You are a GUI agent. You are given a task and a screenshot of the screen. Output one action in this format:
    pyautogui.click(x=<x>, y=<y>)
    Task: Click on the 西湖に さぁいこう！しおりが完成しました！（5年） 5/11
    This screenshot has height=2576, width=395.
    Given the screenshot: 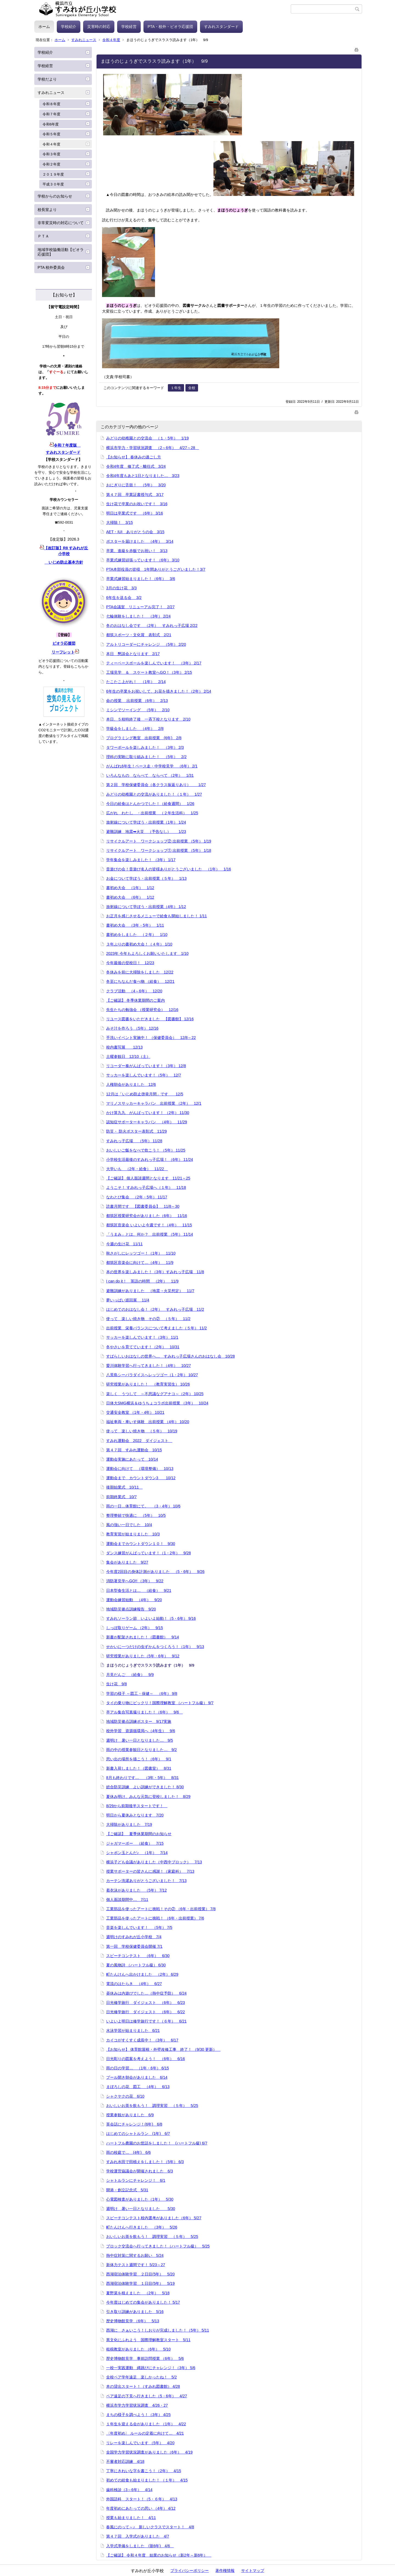 What is the action you would take?
    pyautogui.click(x=157, y=2330)
    